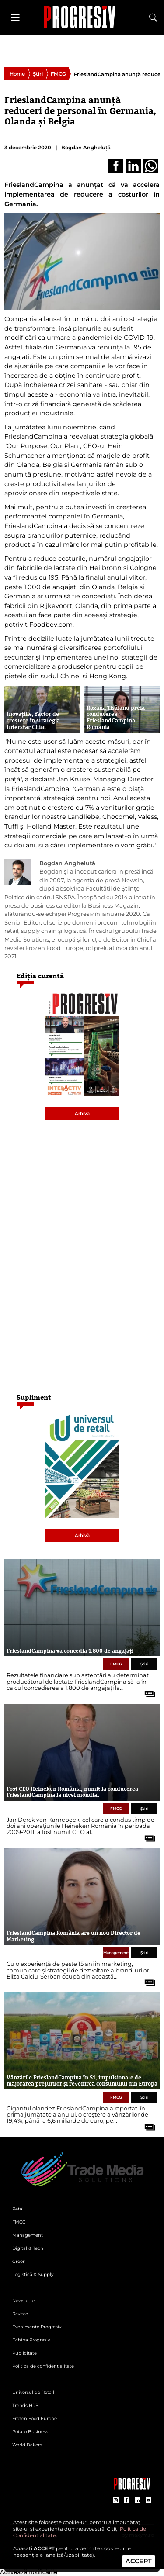  I want to click on Home, so click(17, 74).